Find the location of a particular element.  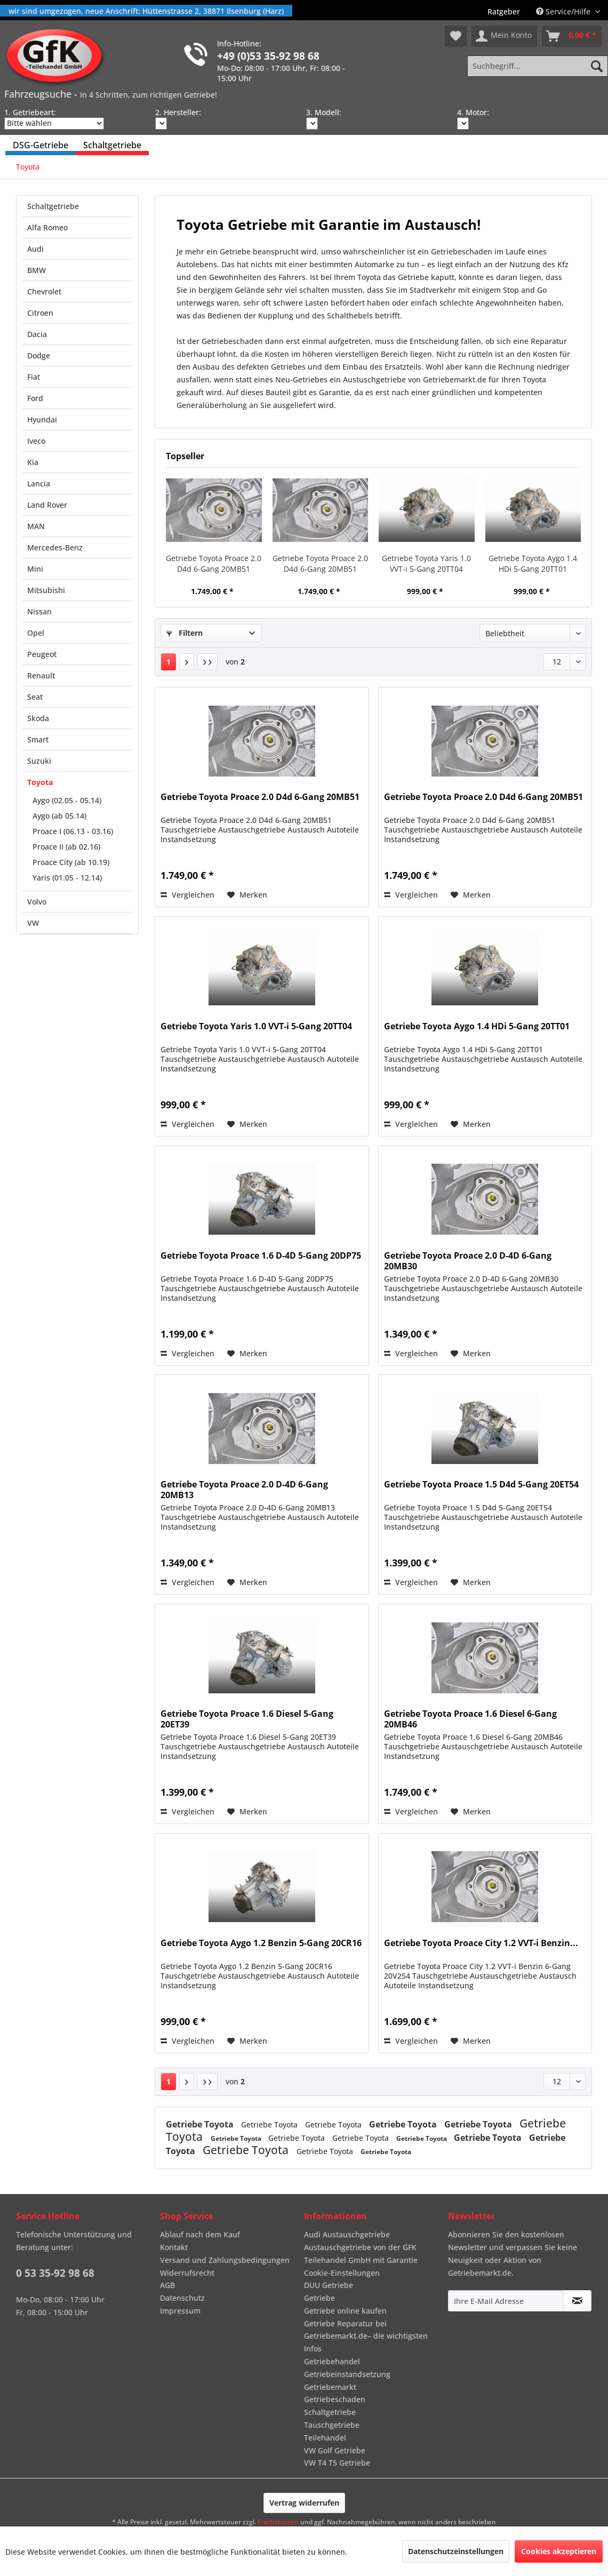

3. Modell: is located at coordinates (323, 112).